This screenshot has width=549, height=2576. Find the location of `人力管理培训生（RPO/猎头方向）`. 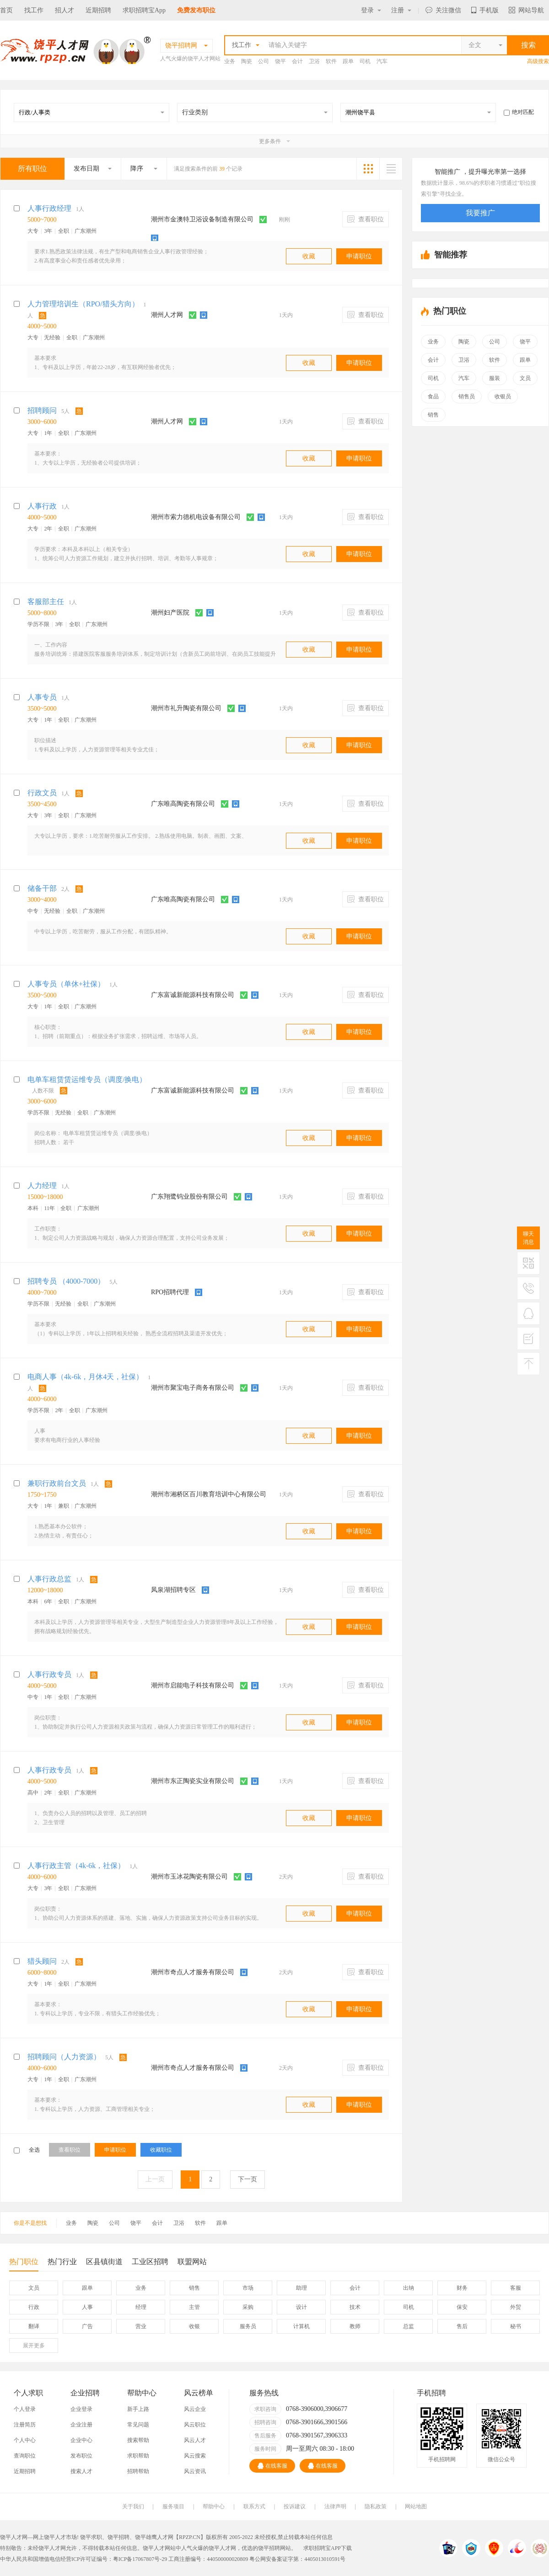

人力管理培训生（RPO/猎头方向） is located at coordinates (83, 304).